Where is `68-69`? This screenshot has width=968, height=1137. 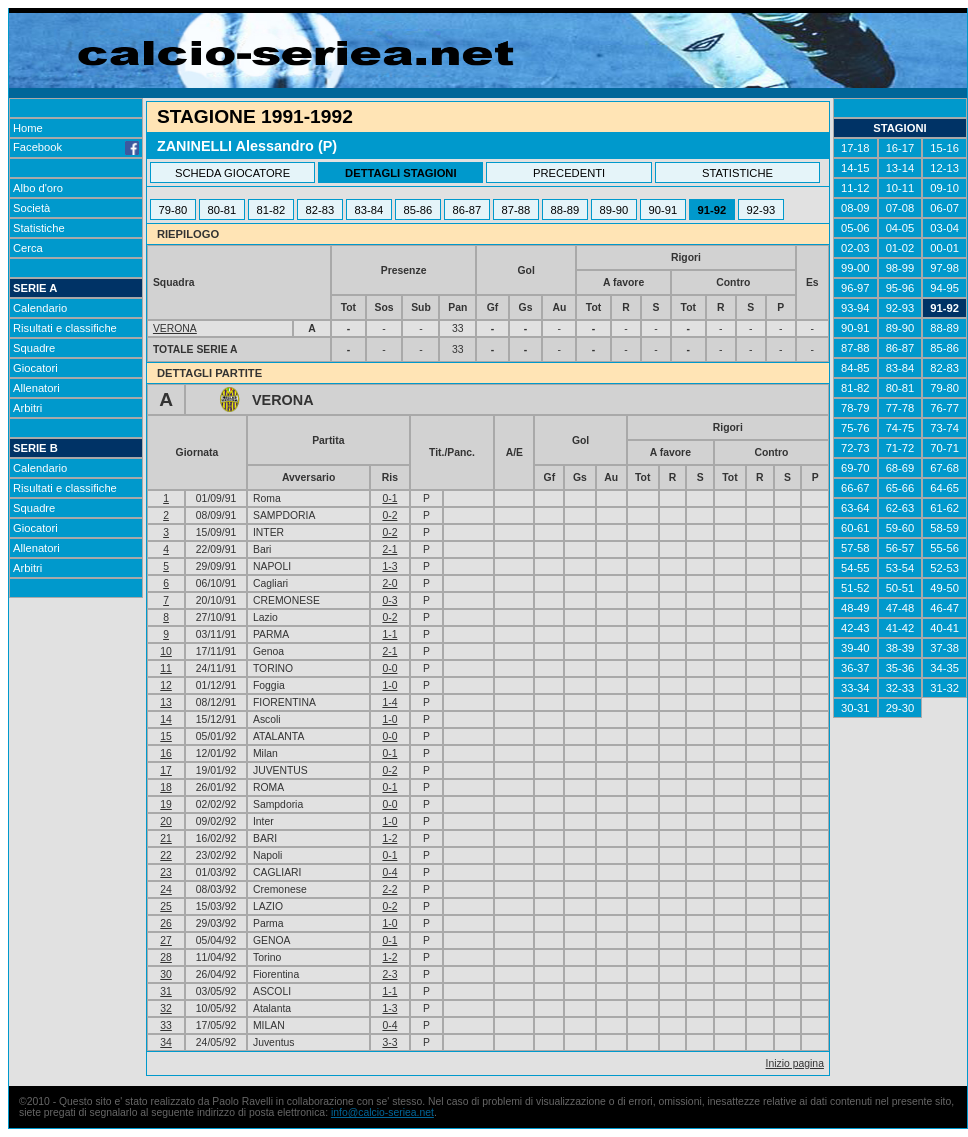
68-69 is located at coordinates (900, 468).